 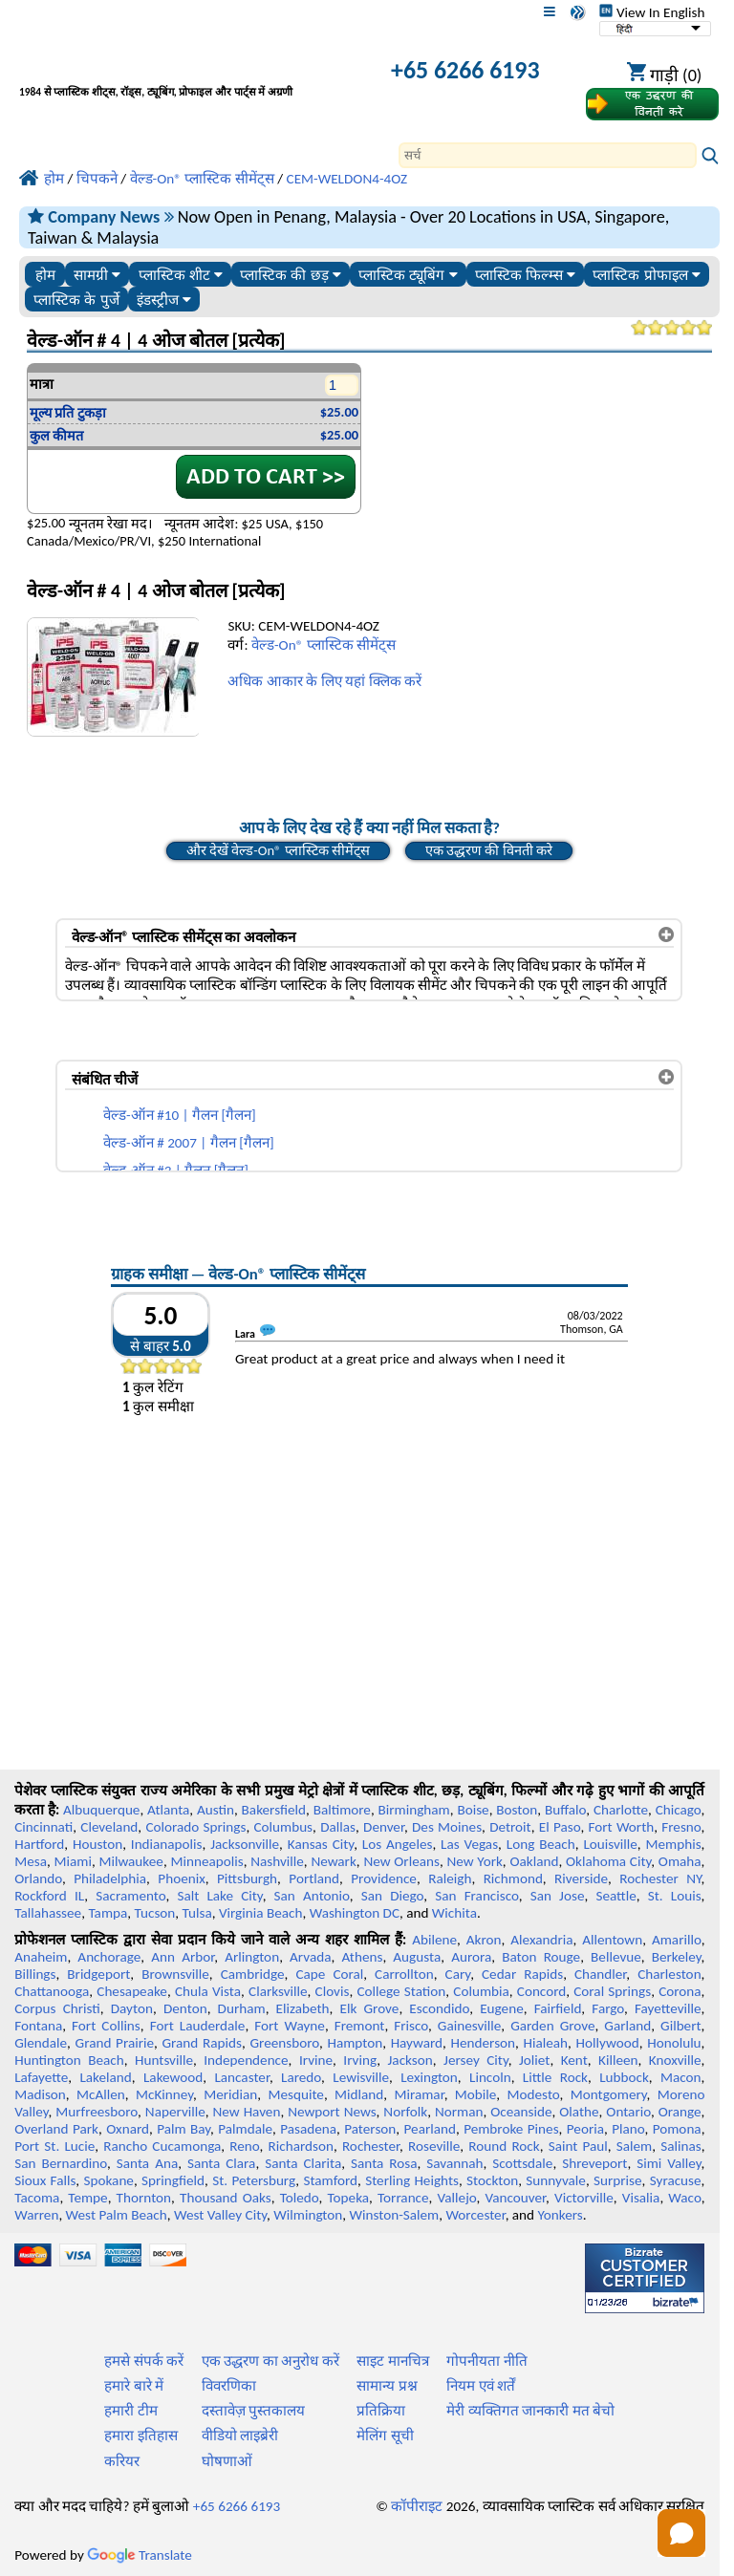 What do you see at coordinates (314, 1878) in the screenshot?
I see `Portland` at bounding box center [314, 1878].